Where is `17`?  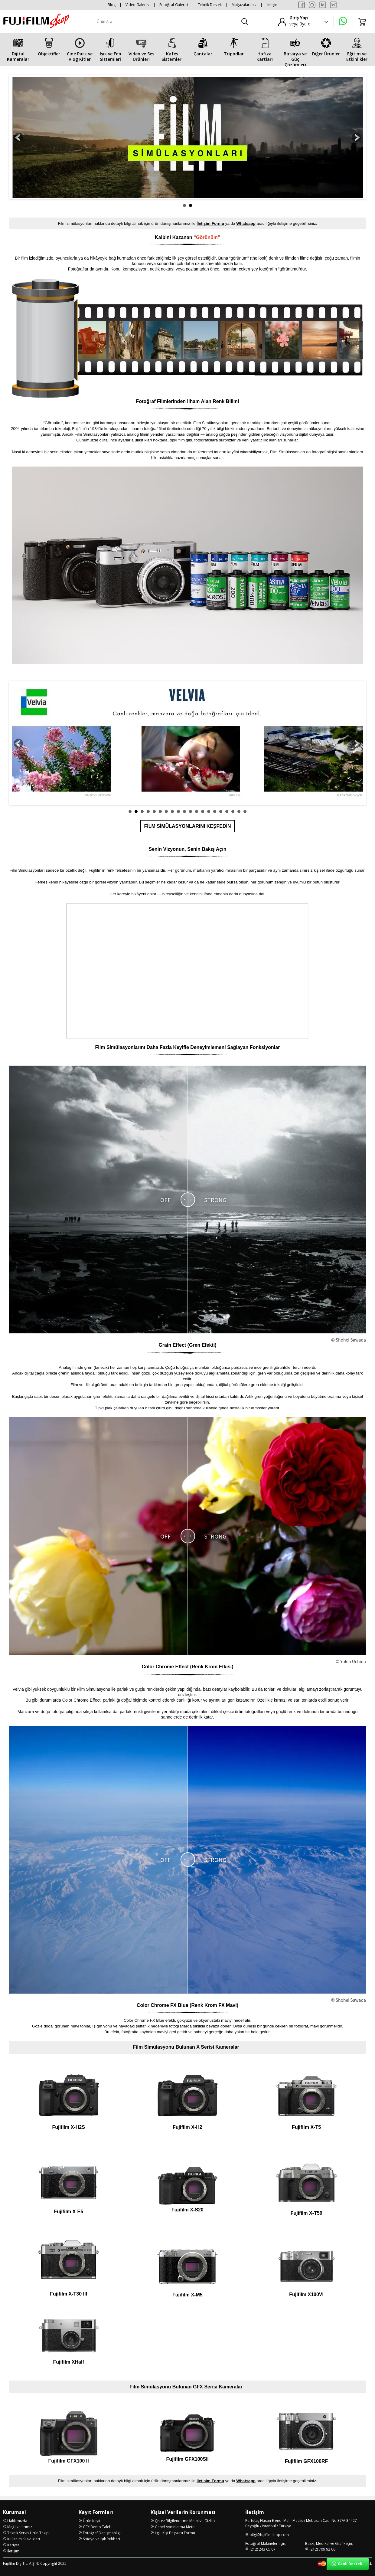
17 is located at coordinates (226, 811).